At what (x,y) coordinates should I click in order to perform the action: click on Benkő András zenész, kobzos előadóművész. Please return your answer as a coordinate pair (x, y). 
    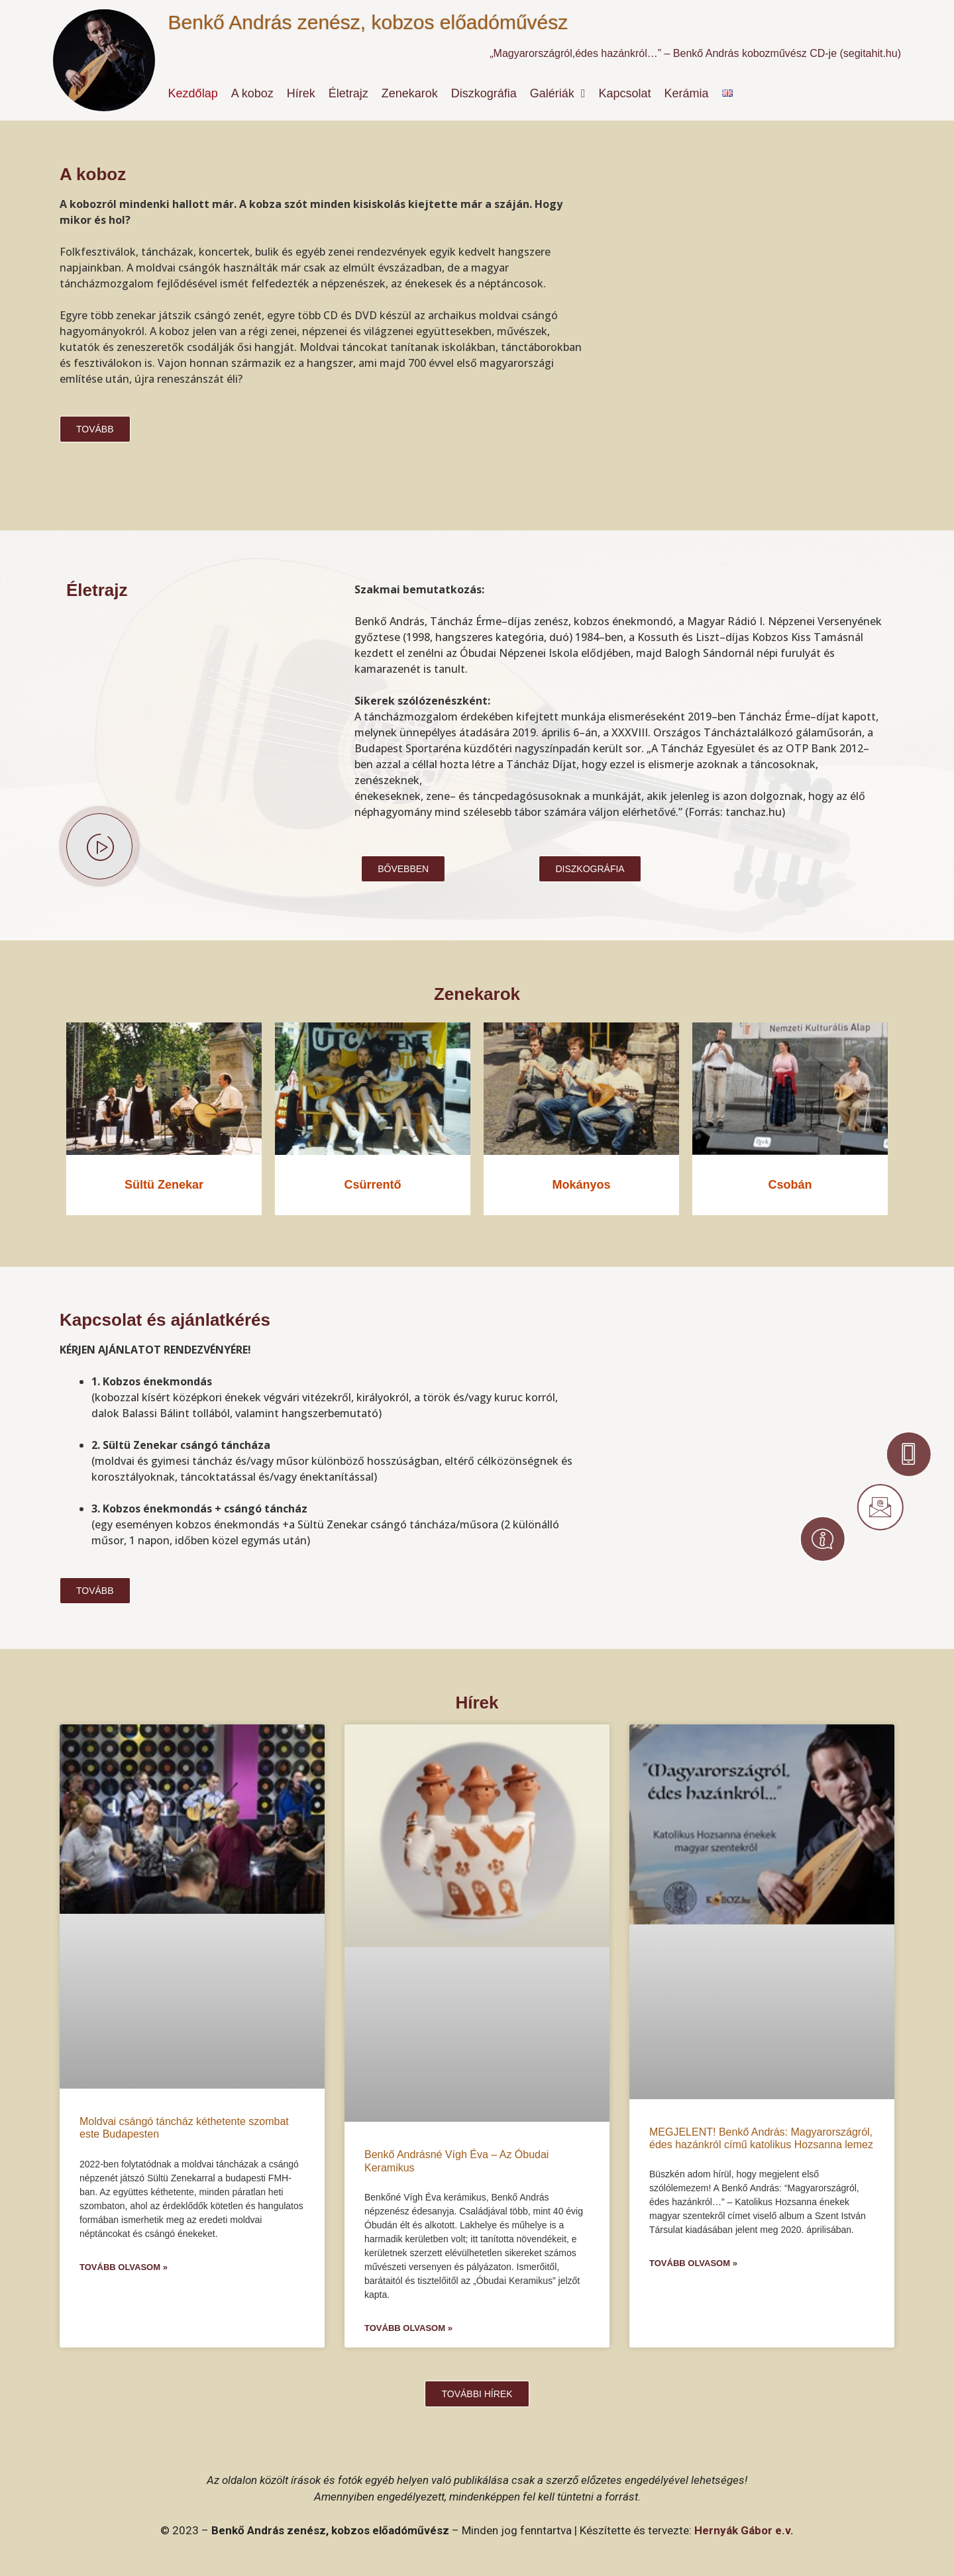
    Looking at the image, I should click on (368, 22).